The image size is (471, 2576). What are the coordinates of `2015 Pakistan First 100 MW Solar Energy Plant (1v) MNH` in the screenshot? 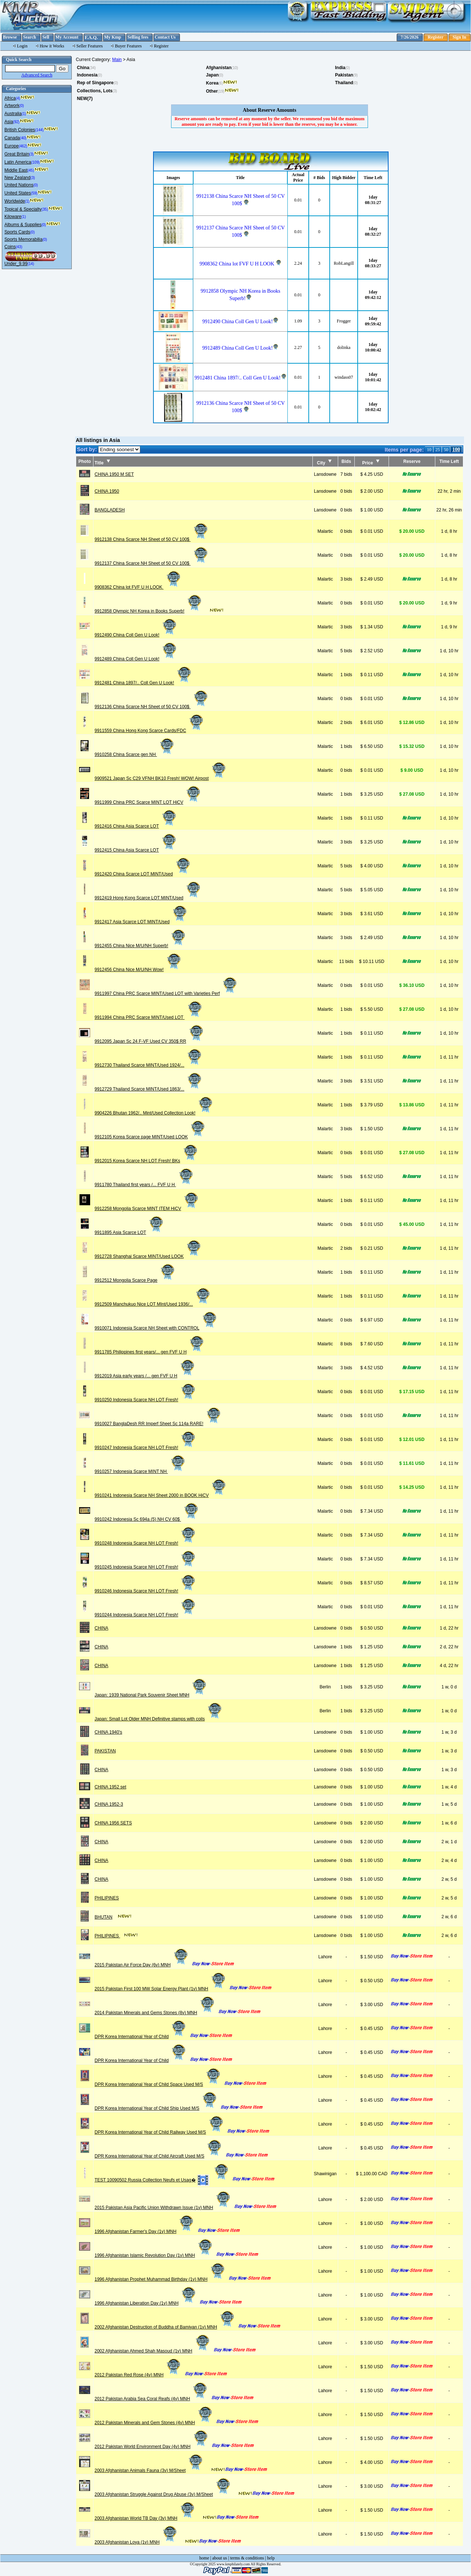 It's located at (161, 1988).